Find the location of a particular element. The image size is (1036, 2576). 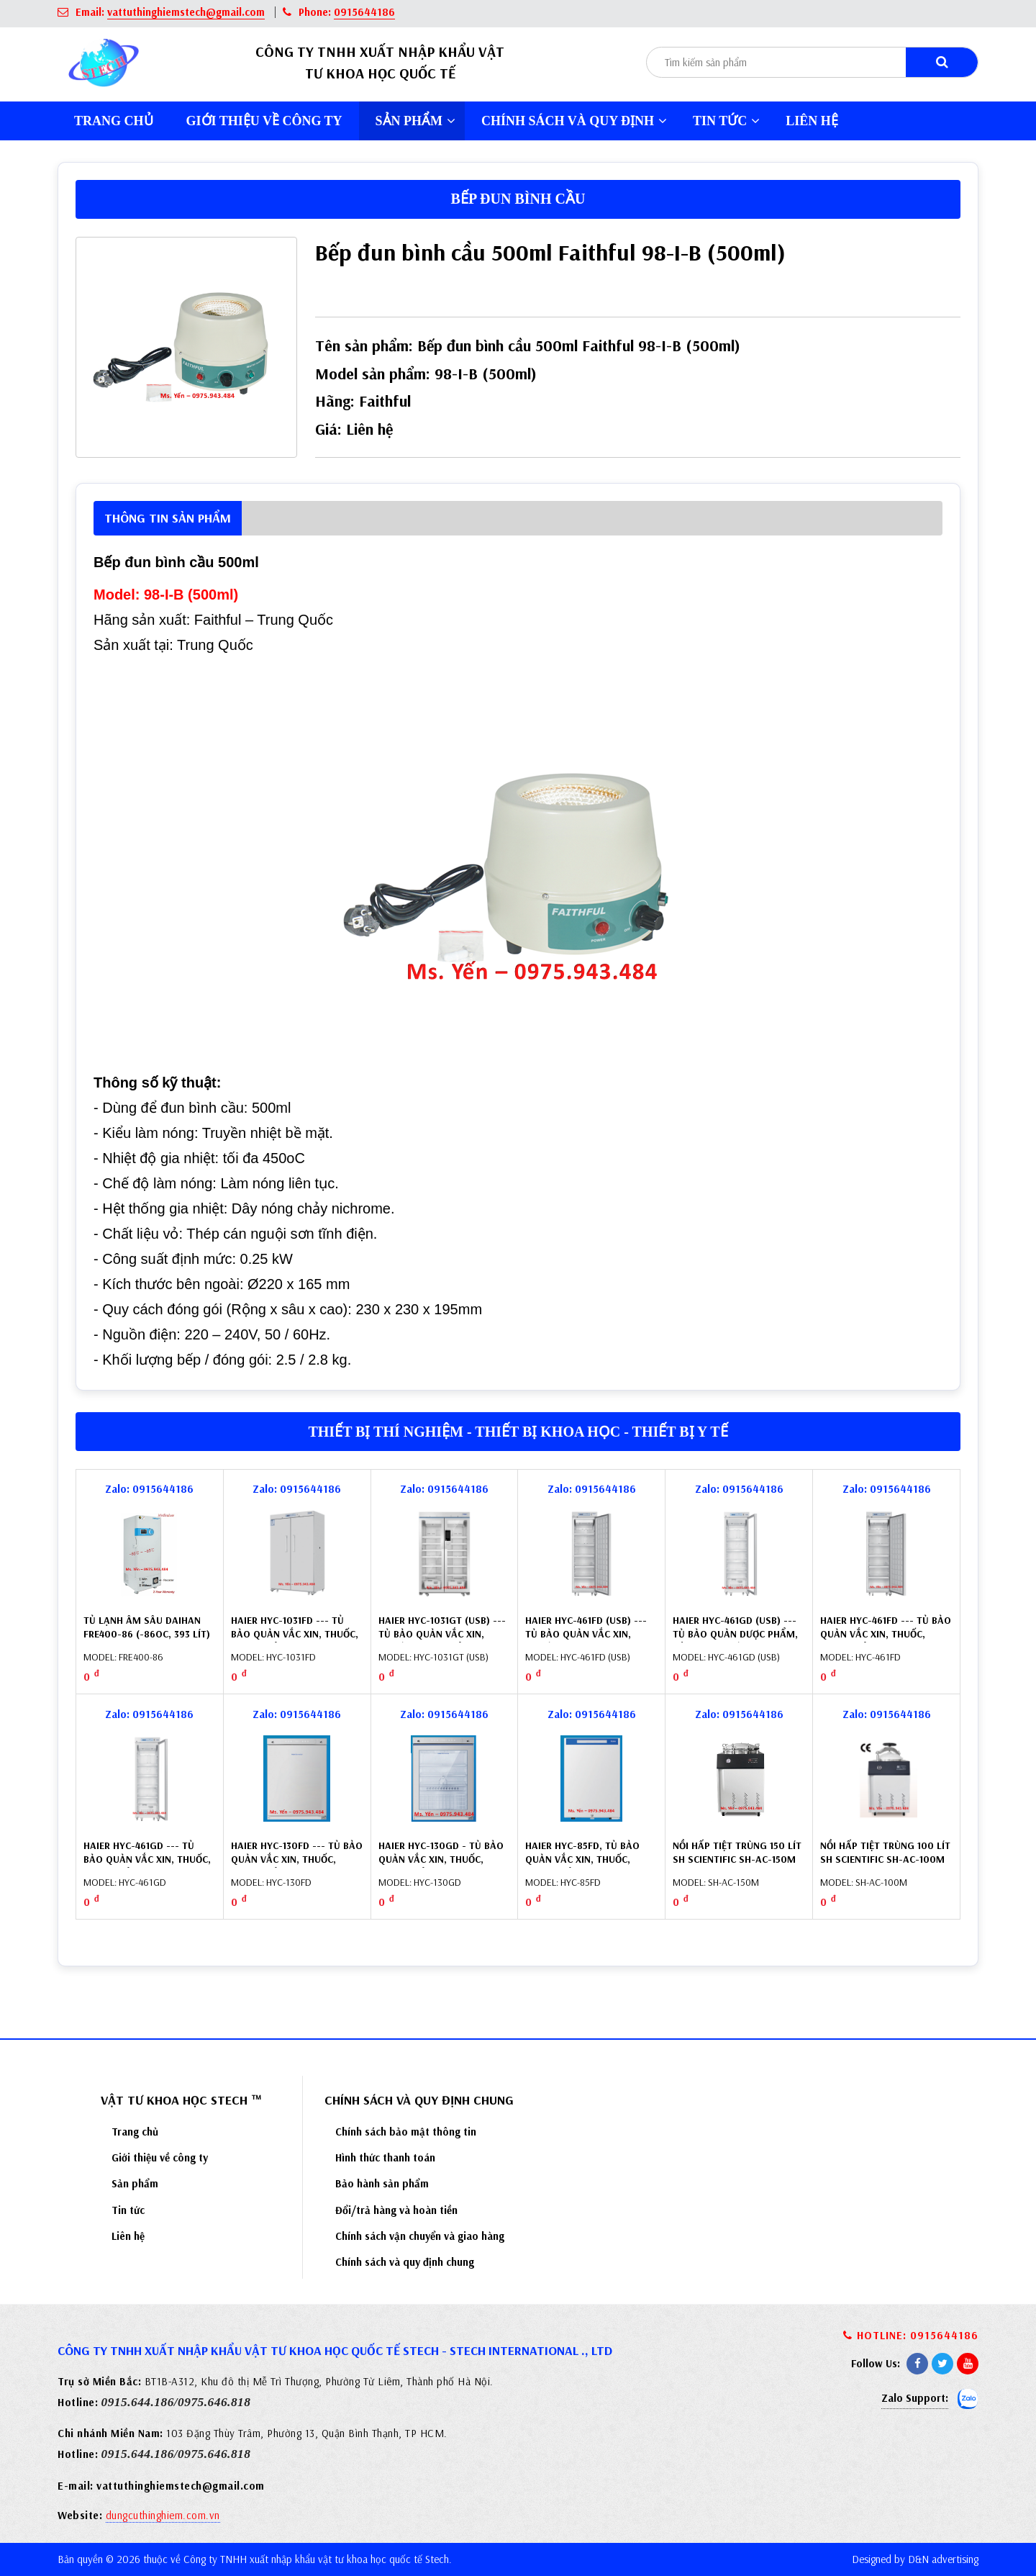

Haier HYC-461FD (USB) --- Tủ bảo quản vắc xin, thuốc (2-8oC) 461 lít, cửa đặc, tích hợp USB is located at coordinates (589, 1641).